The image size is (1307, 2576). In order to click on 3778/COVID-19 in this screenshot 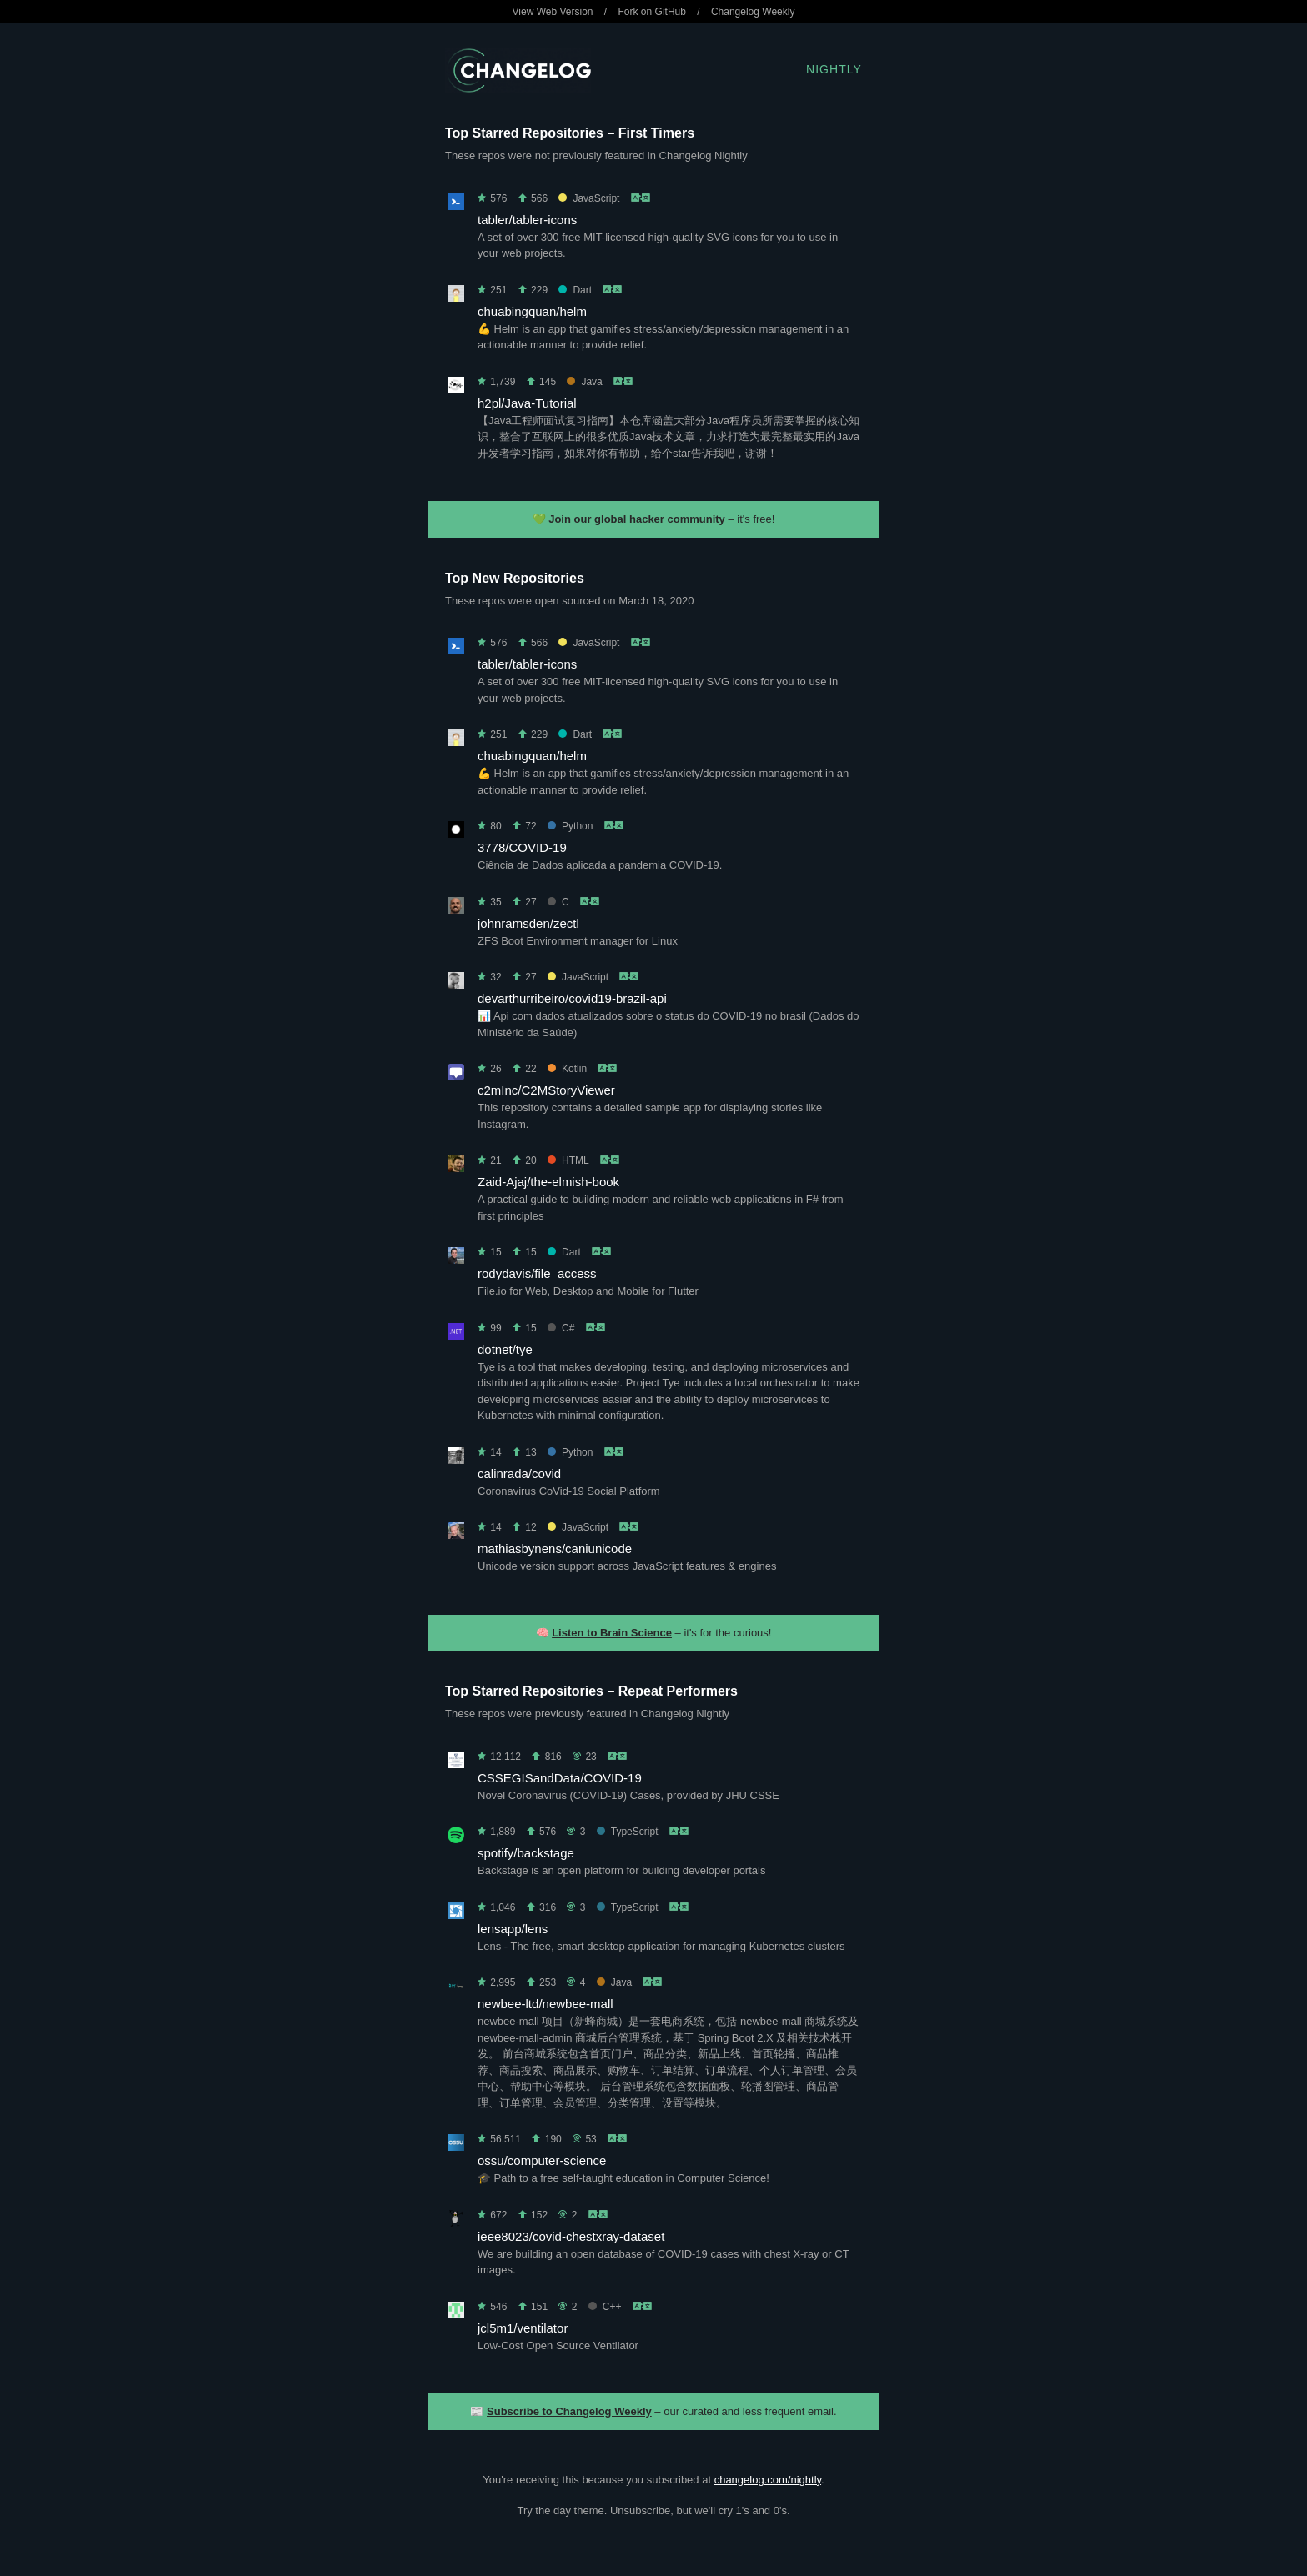, I will do `click(522, 847)`.